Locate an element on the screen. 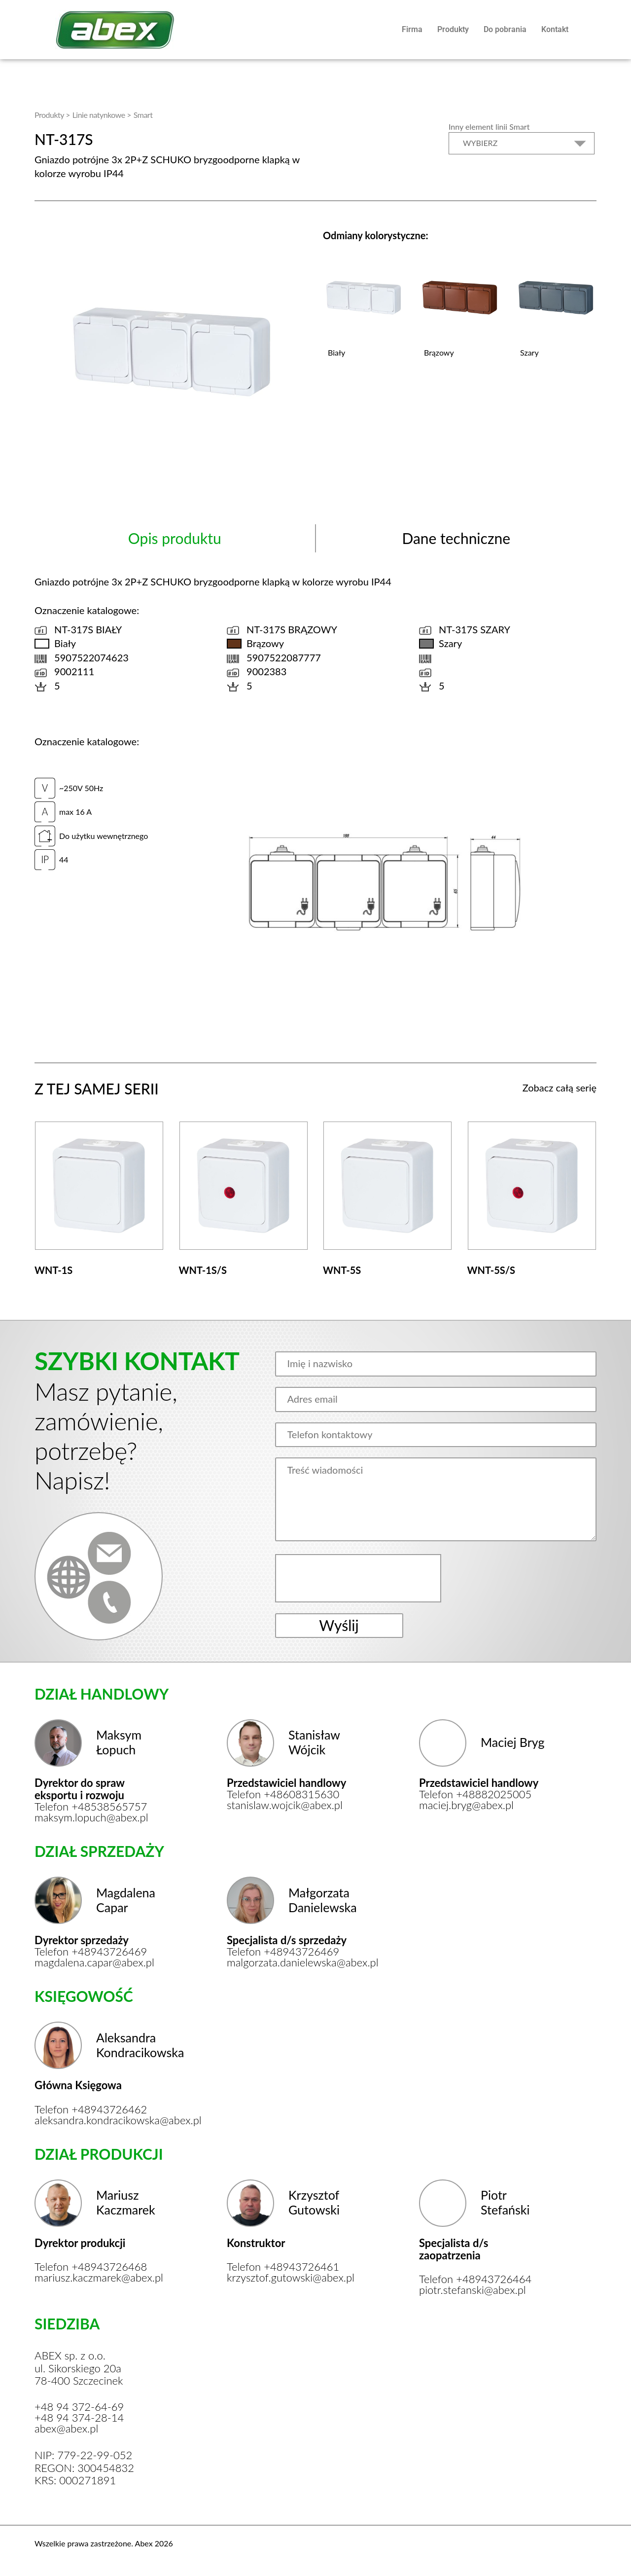  Smart is located at coordinates (143, 114).